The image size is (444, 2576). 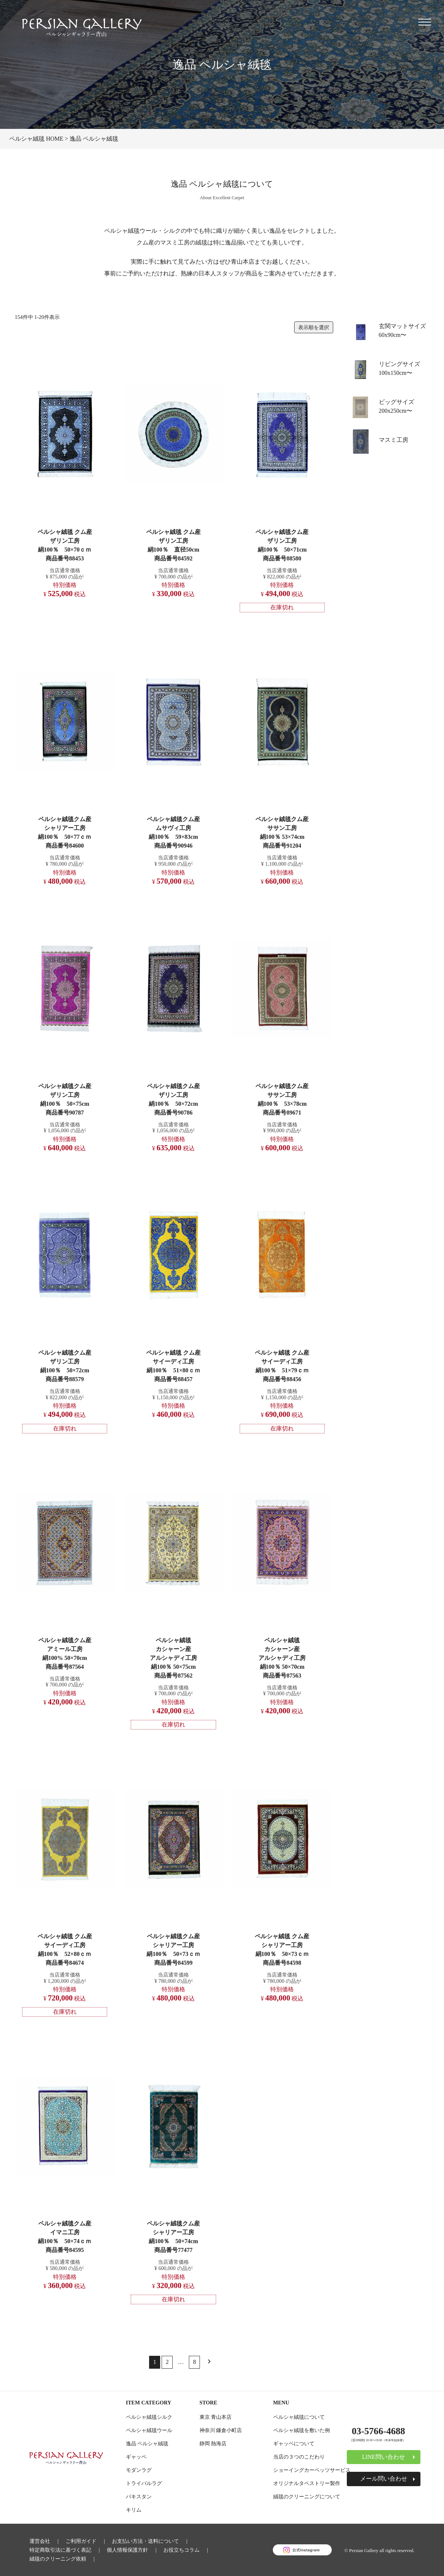 I want to click on ショーイングカーペッツサービス, so click(x=311, y=2470).